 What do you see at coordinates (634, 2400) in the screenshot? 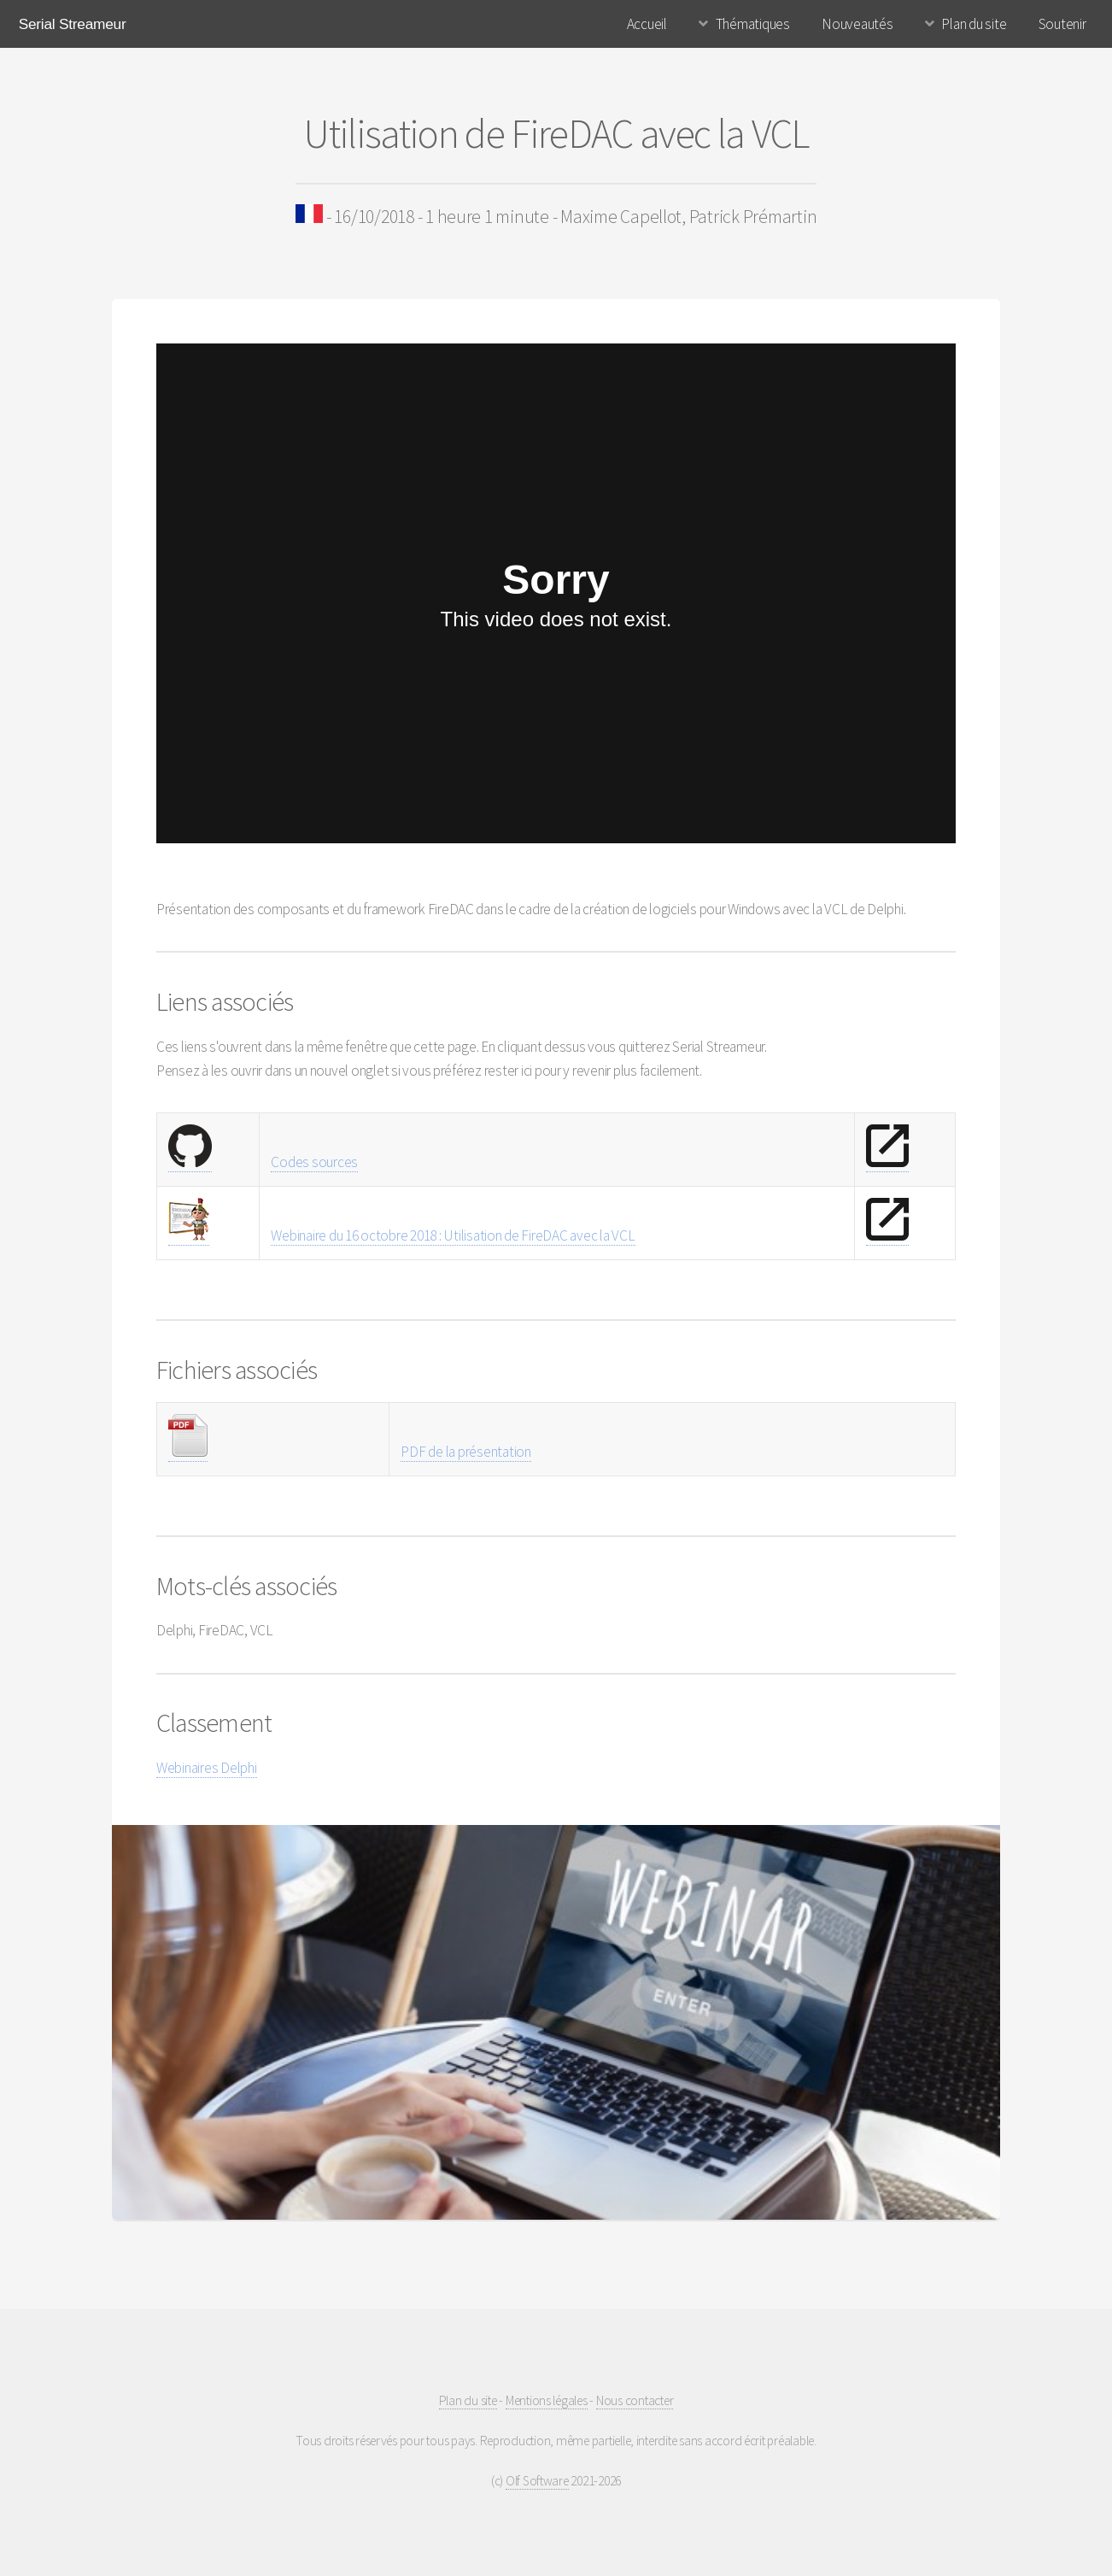
I see `Nous contacter` at bounding box center [634, 2400].